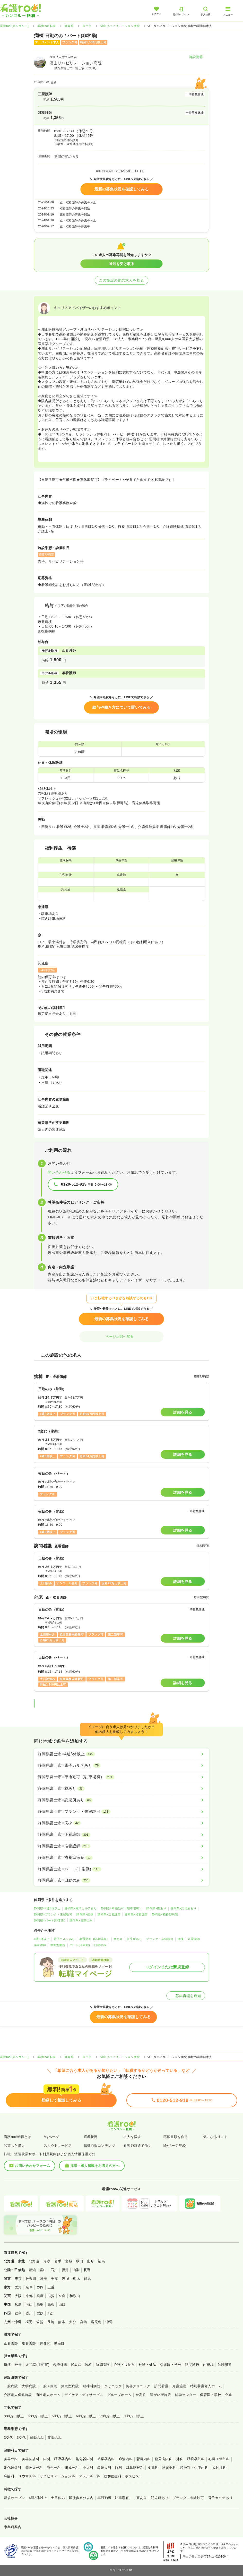  Describe the element at coordinates (100, 1945) in the screenshot. I see `日勤のみ` at that location.